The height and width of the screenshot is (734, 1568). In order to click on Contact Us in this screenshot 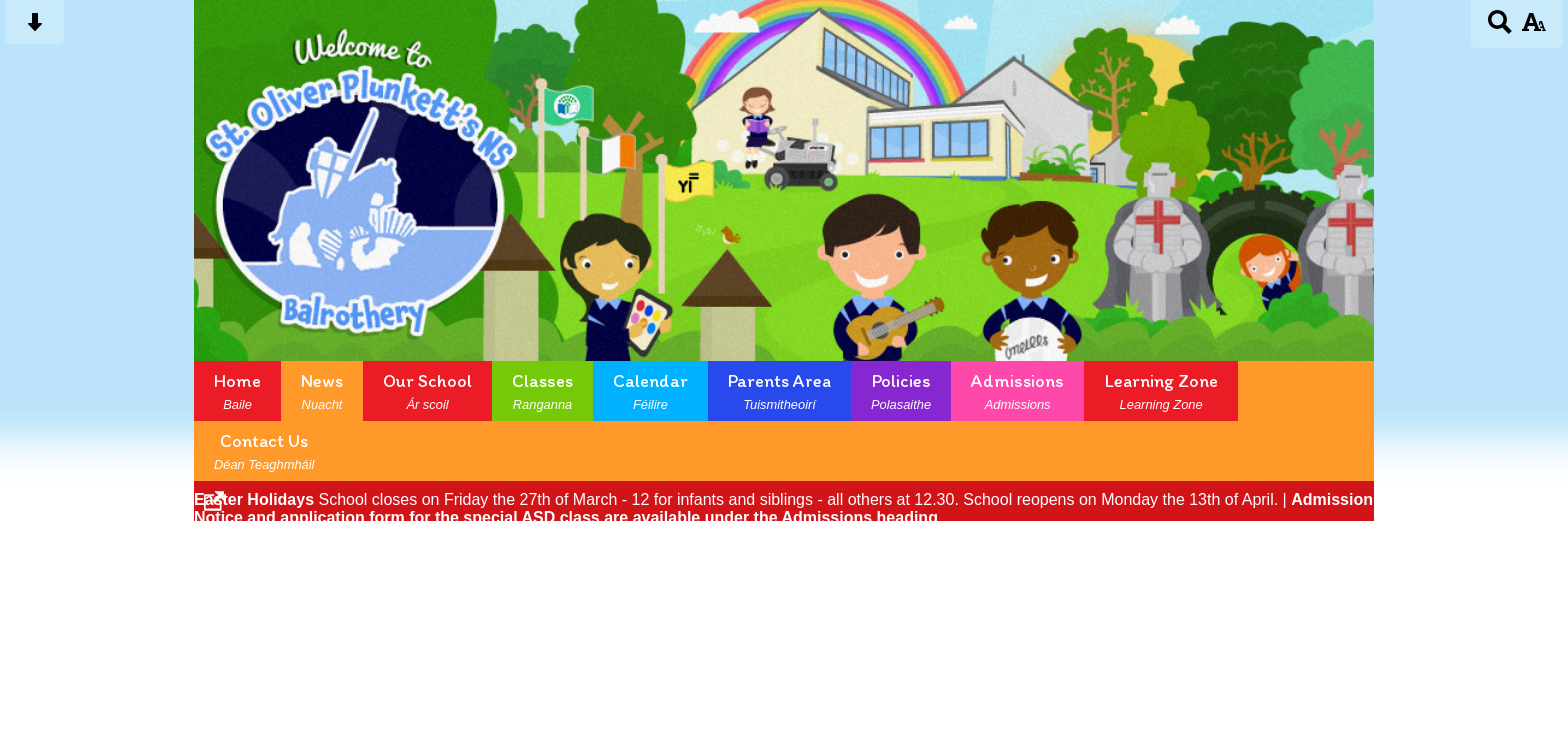, I will do `click(264, 451)`.